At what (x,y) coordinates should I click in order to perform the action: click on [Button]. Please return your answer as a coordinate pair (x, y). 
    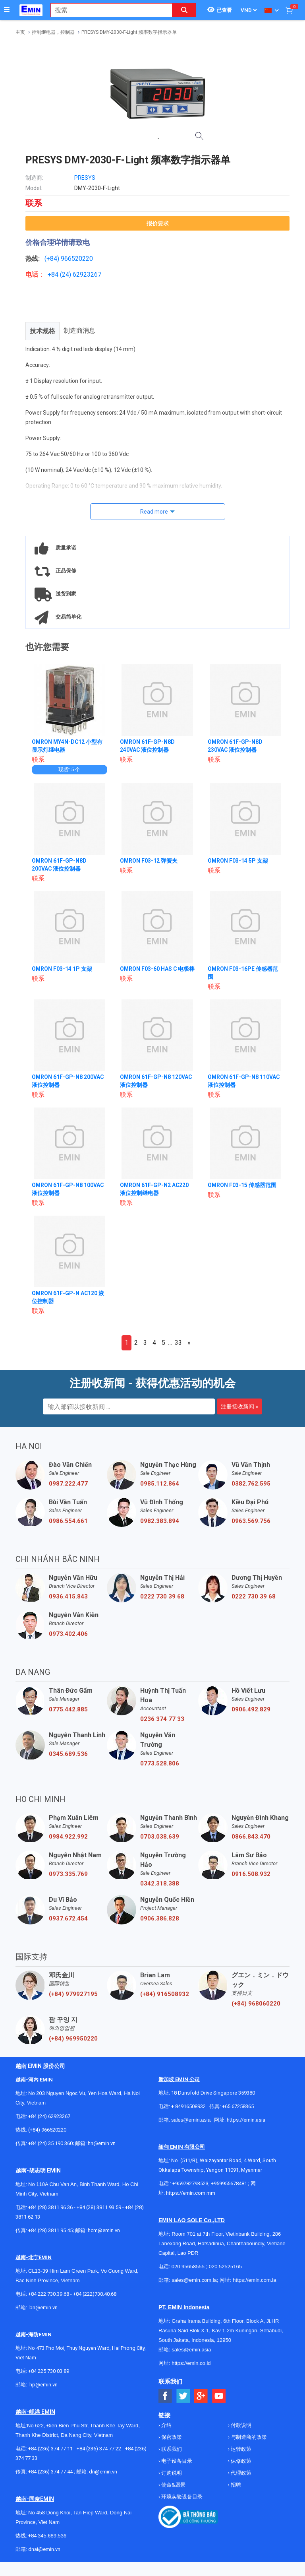
    Looking at the image, I should click on (7, 10).